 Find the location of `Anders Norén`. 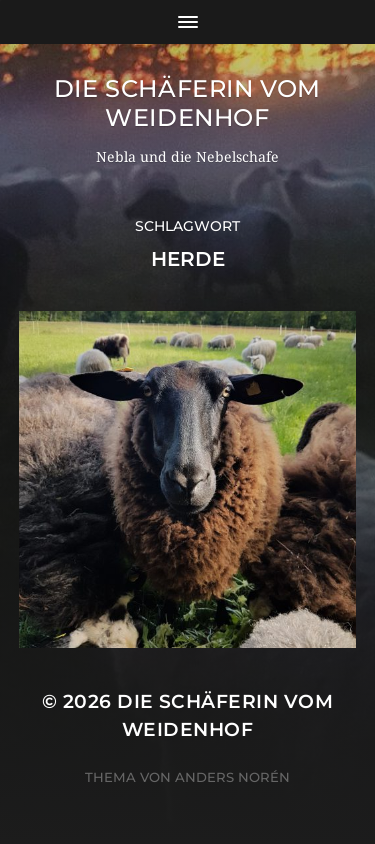

Anders Norén is located at coordinates (232, 777).